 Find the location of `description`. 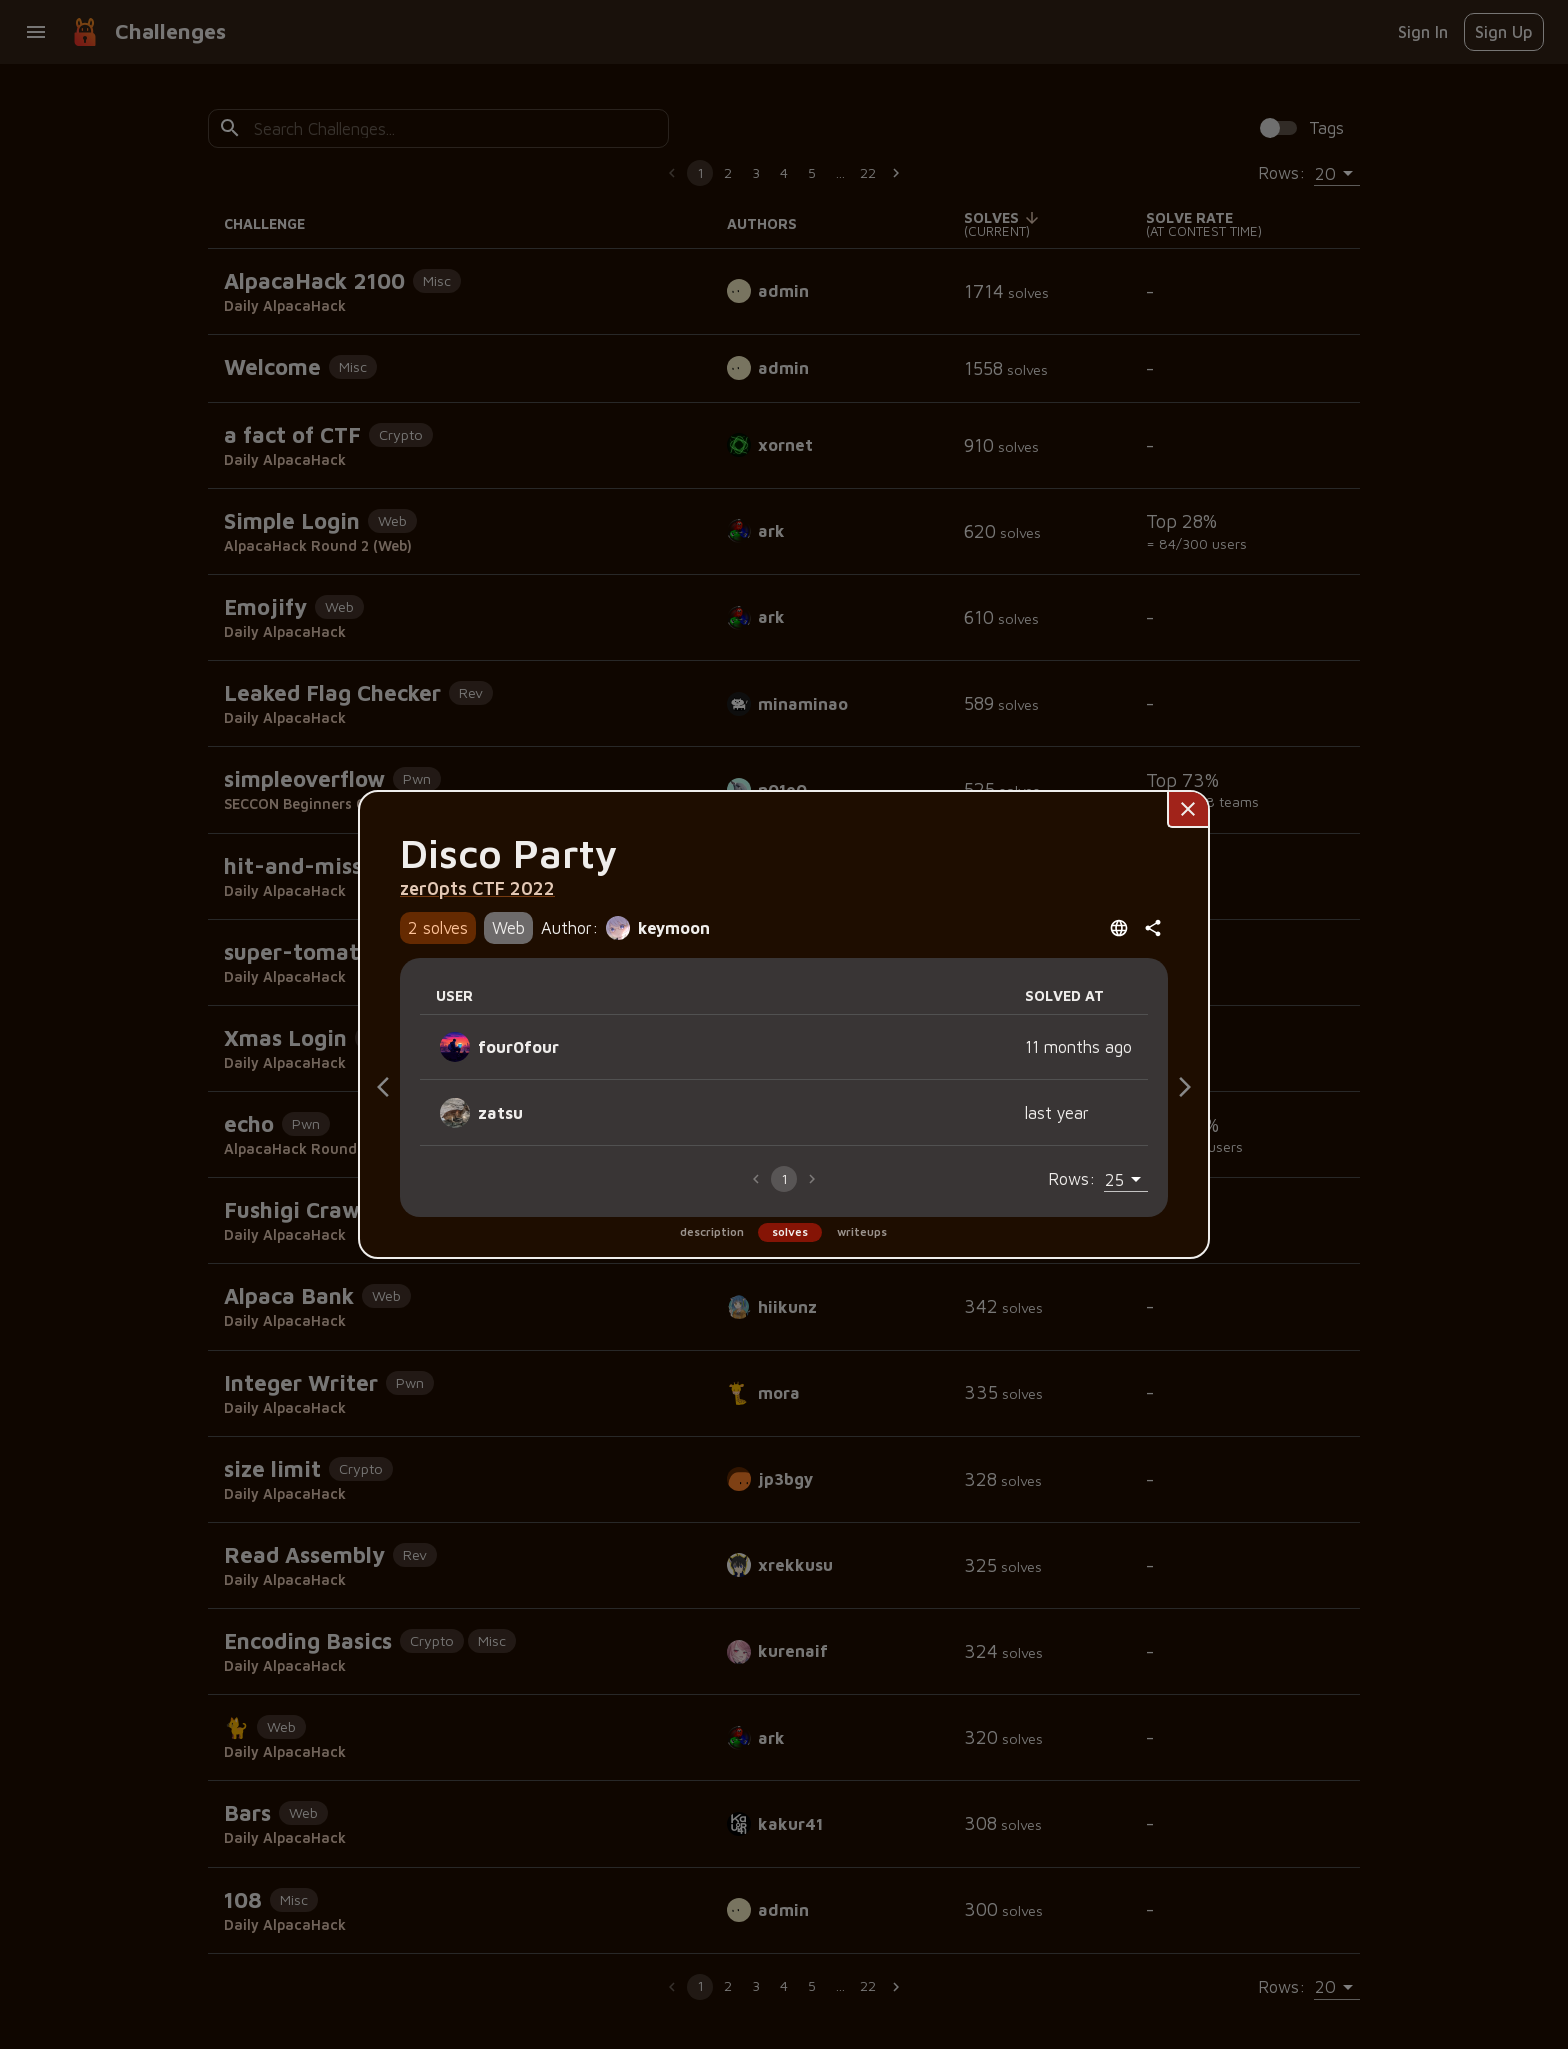

description is located at coordinates (712, 1231).